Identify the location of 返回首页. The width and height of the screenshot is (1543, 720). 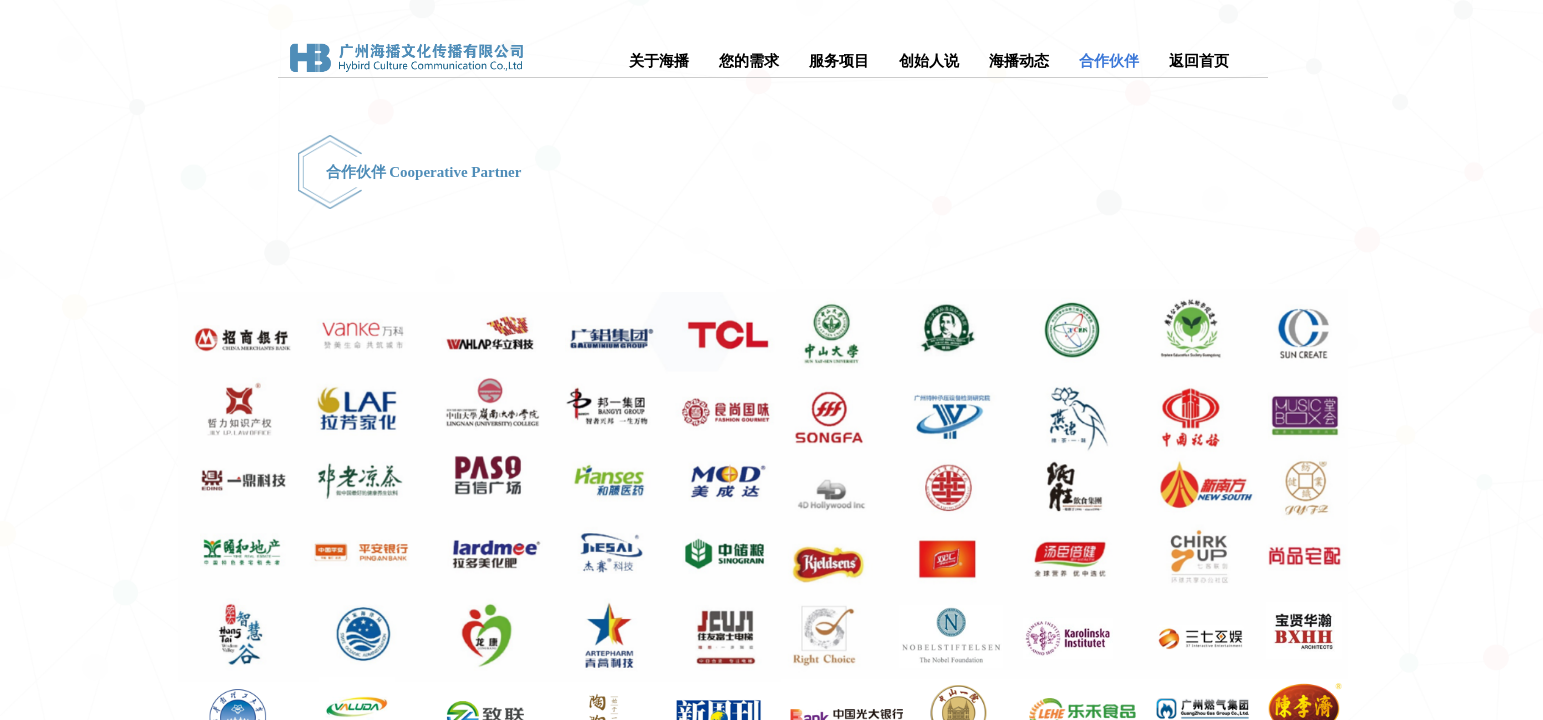
(1199, 61).